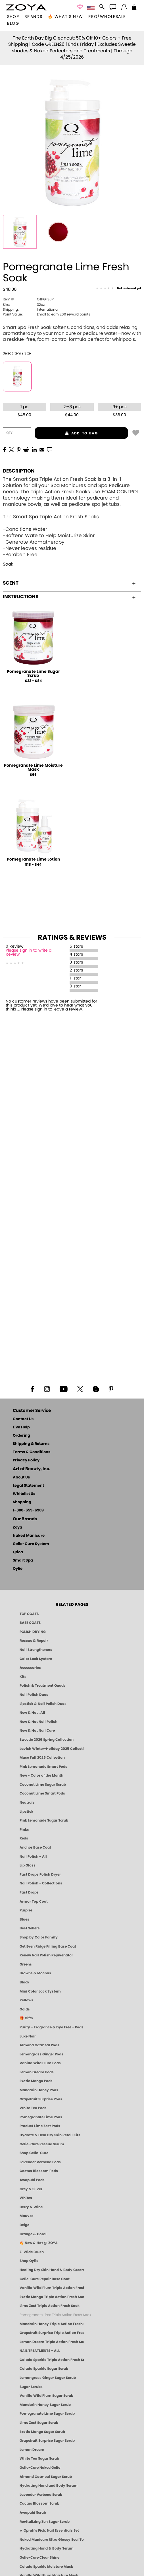  What do you see at coordinates (17, 1569) in the screenshot?
I see `Oylie` at bounding box center [17, 1569].